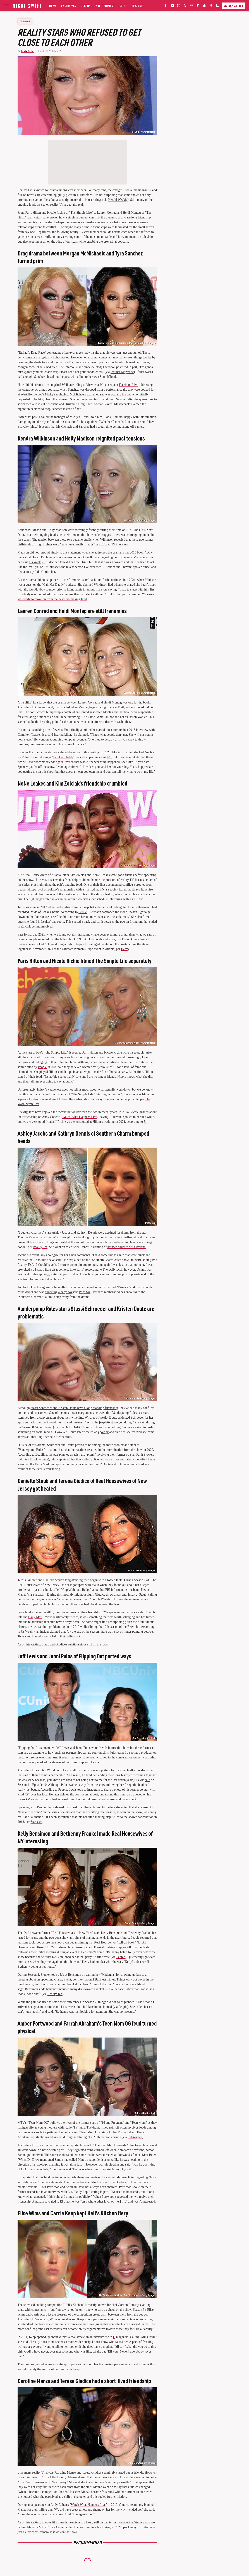  What do you see at coordinates (54, 2477) in the screenshot?
I see `Life After Bravo` at bounding box center [54, 2477].